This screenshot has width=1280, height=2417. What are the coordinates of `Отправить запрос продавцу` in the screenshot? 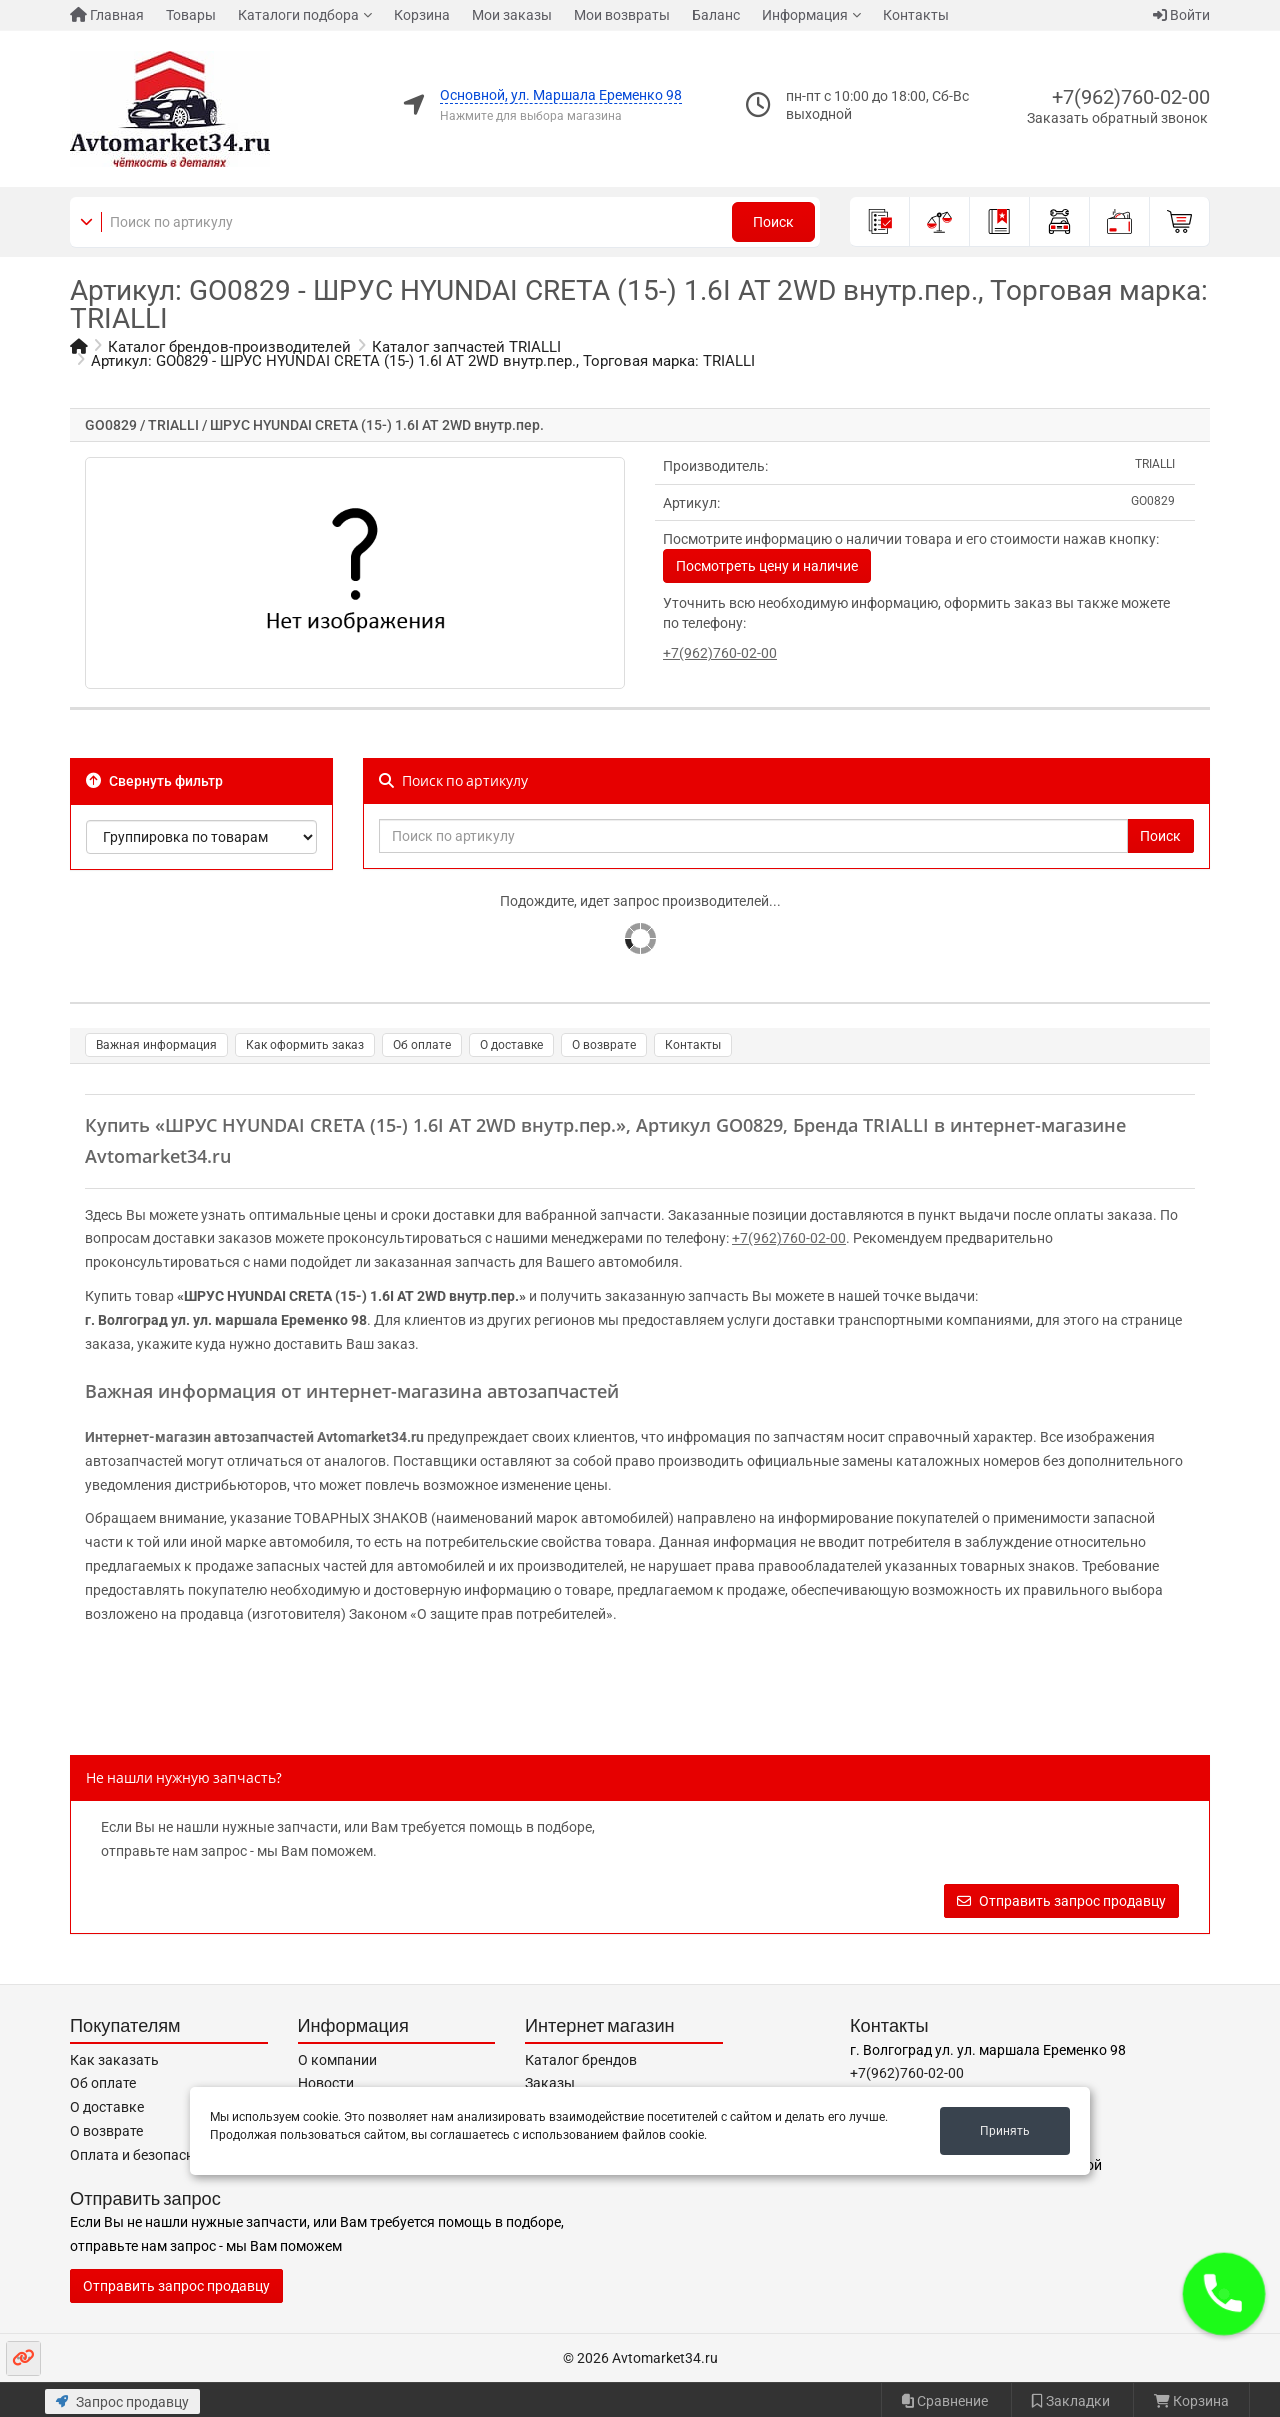 It's located at (1061, 1901).